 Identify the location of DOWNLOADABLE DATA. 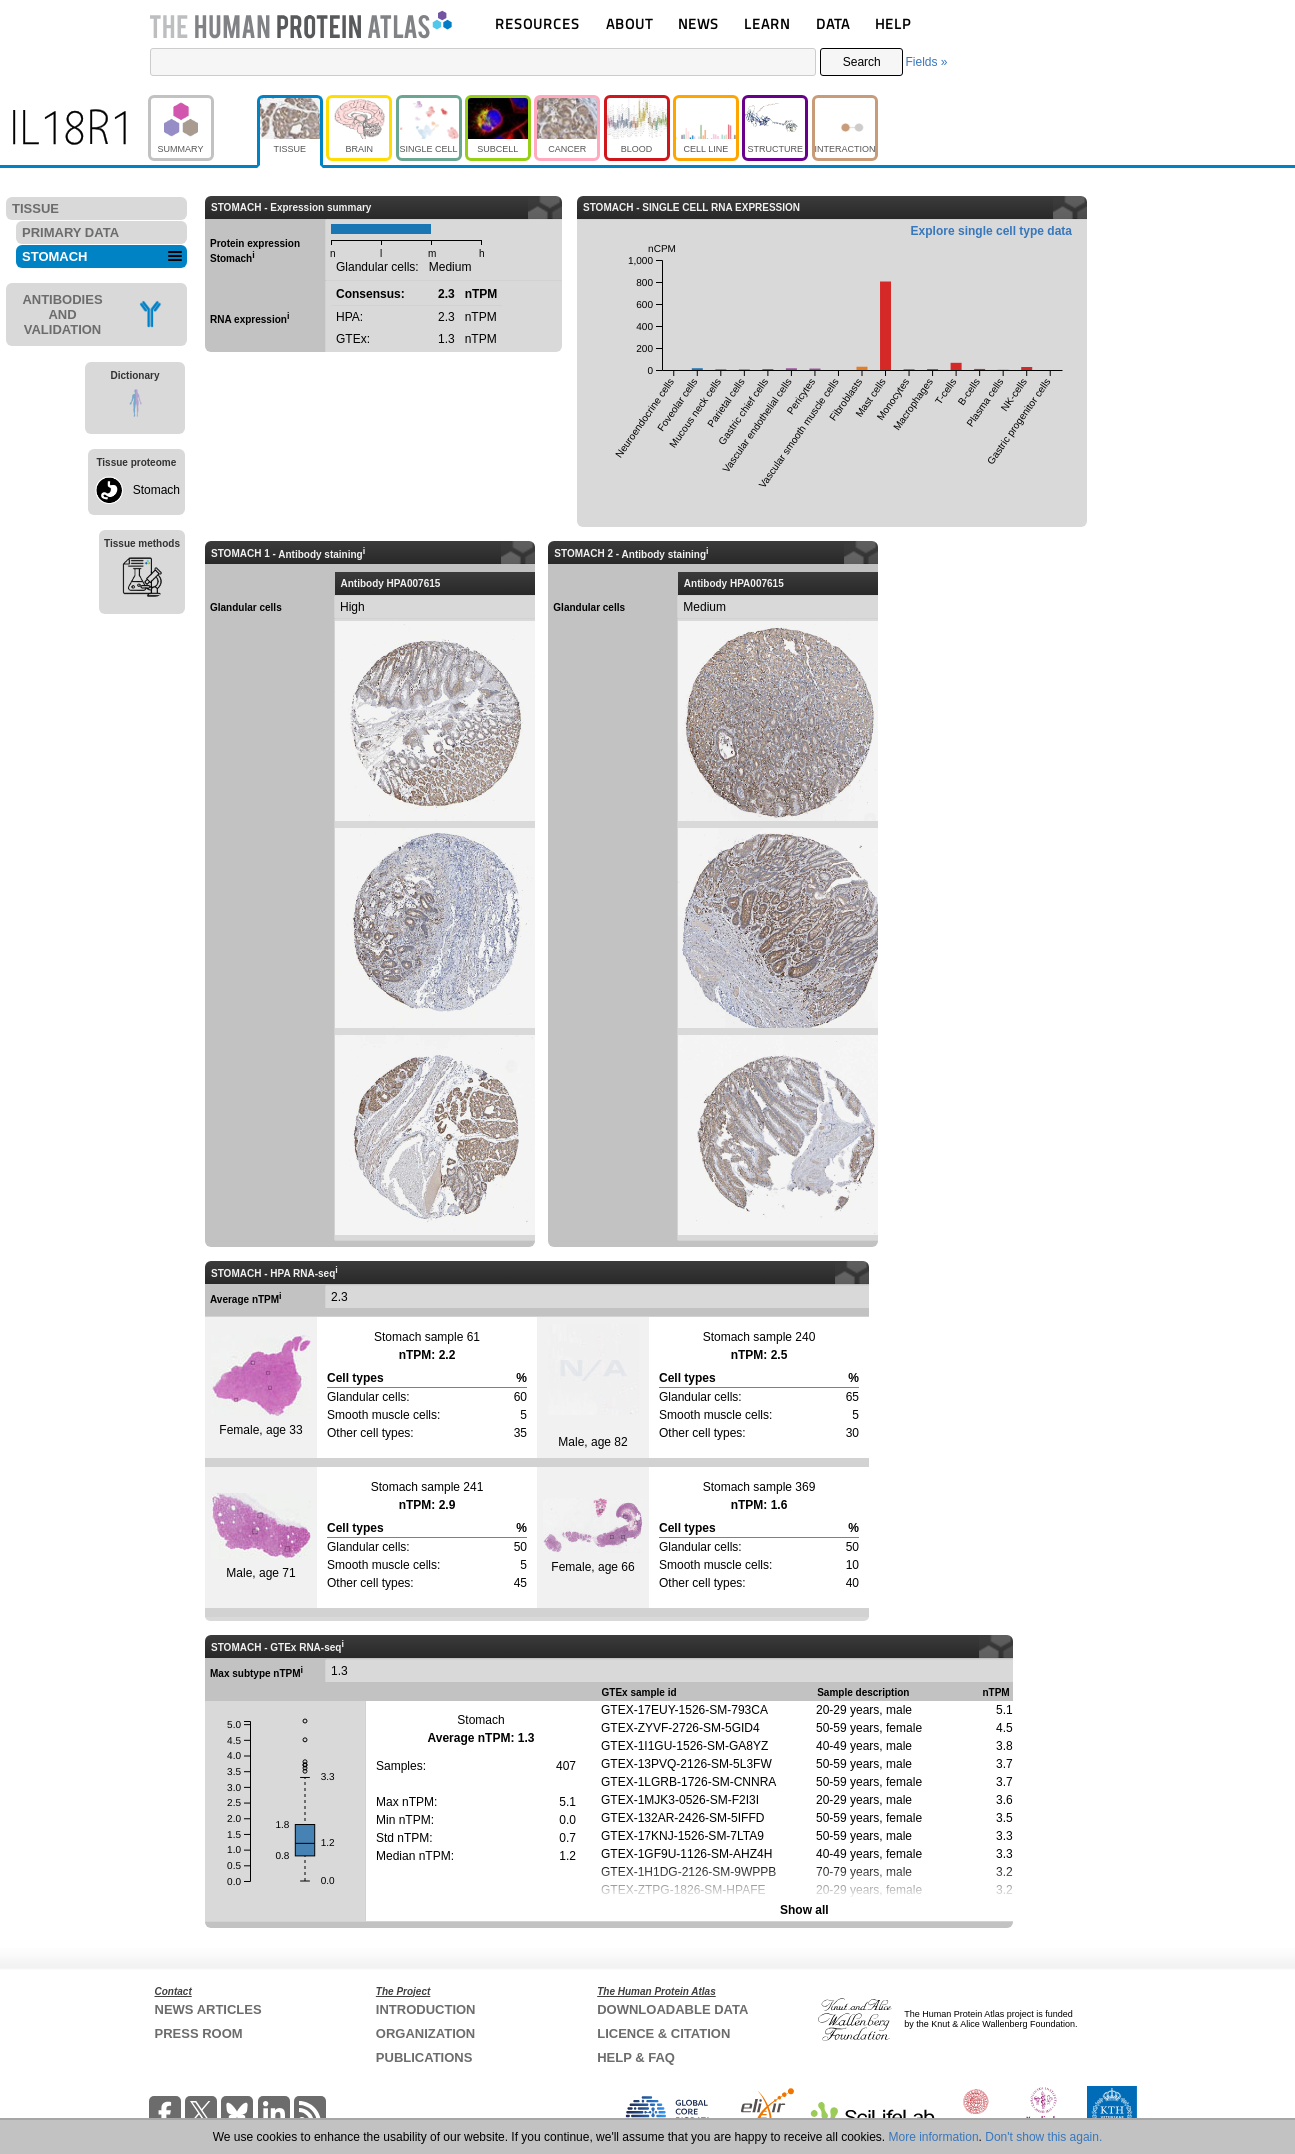
(672, 2009).